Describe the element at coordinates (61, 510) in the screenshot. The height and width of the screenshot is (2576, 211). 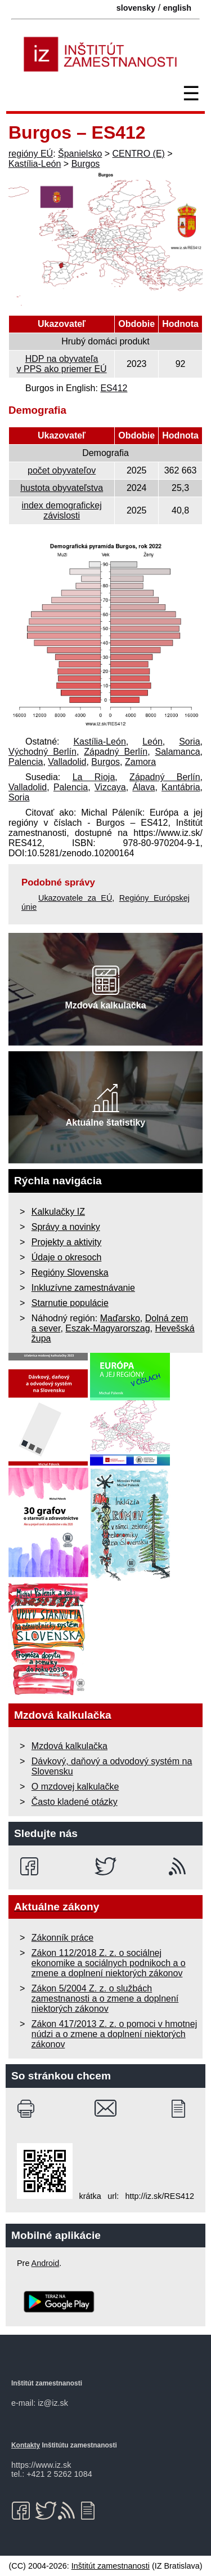
I see `index demografickej závislosti` at that location.